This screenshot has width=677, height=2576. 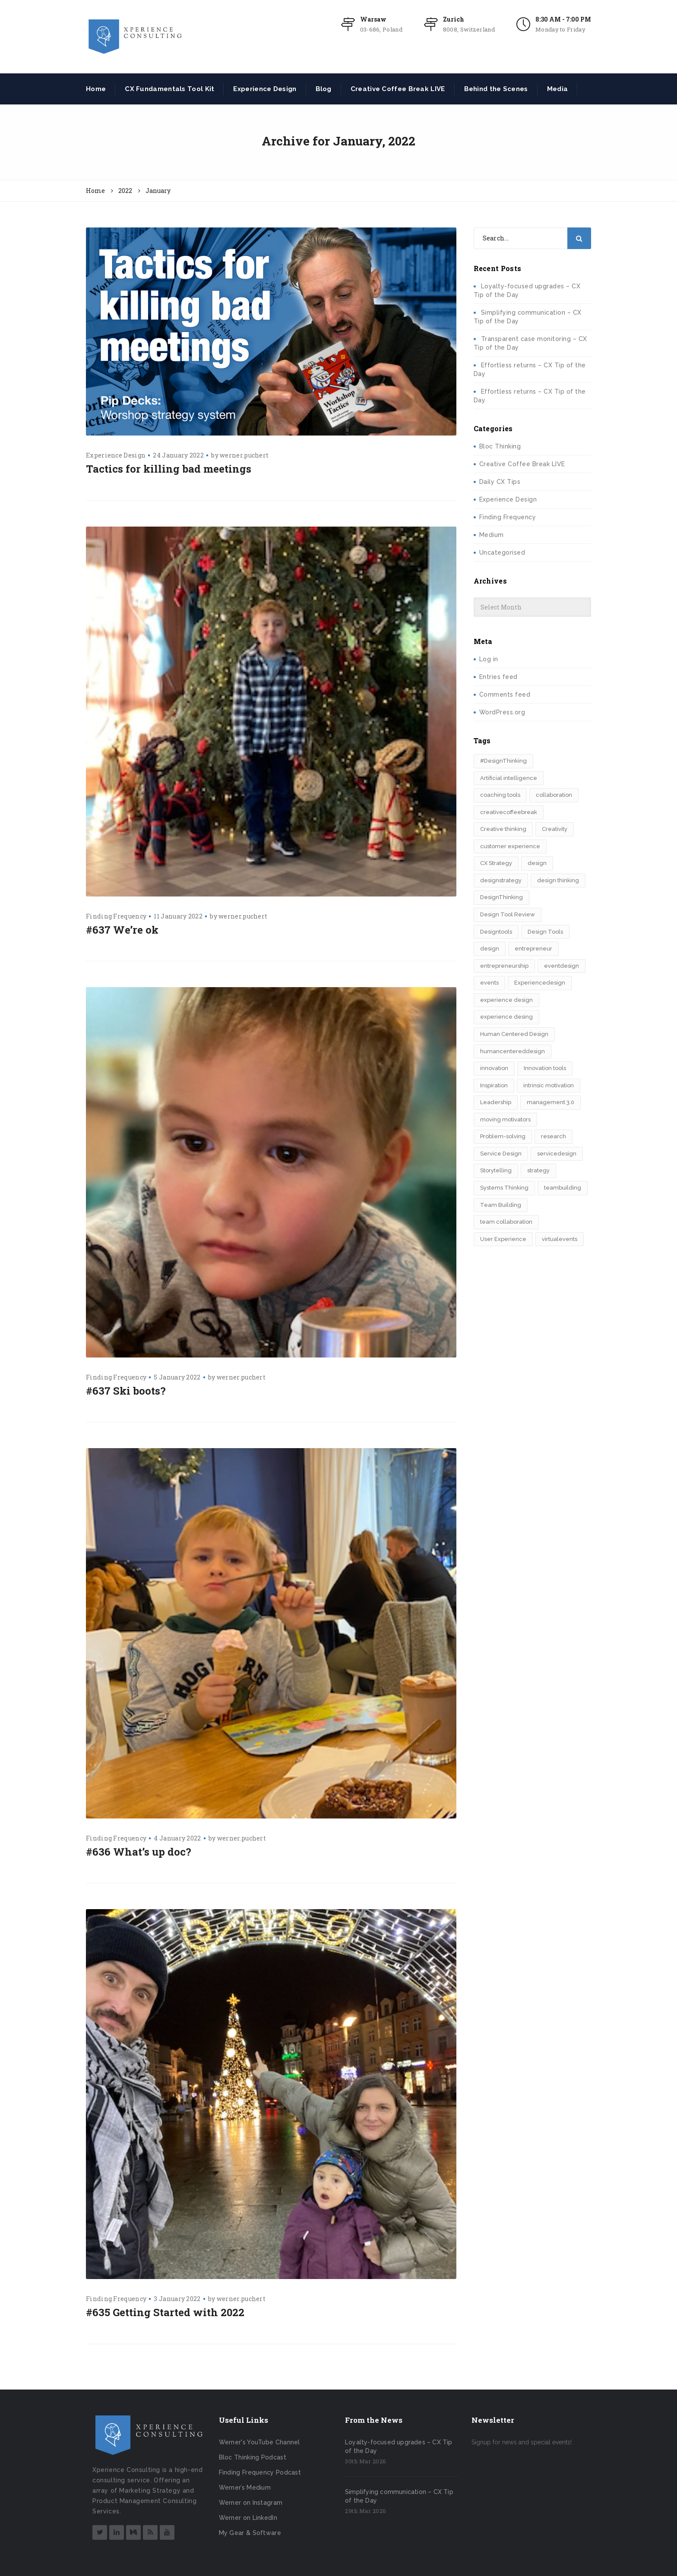 What do you see at coordinates (165, 2312) in the screenshot?
I see `#635 Getting Started with 2022` at bounding box center [165, 2312].